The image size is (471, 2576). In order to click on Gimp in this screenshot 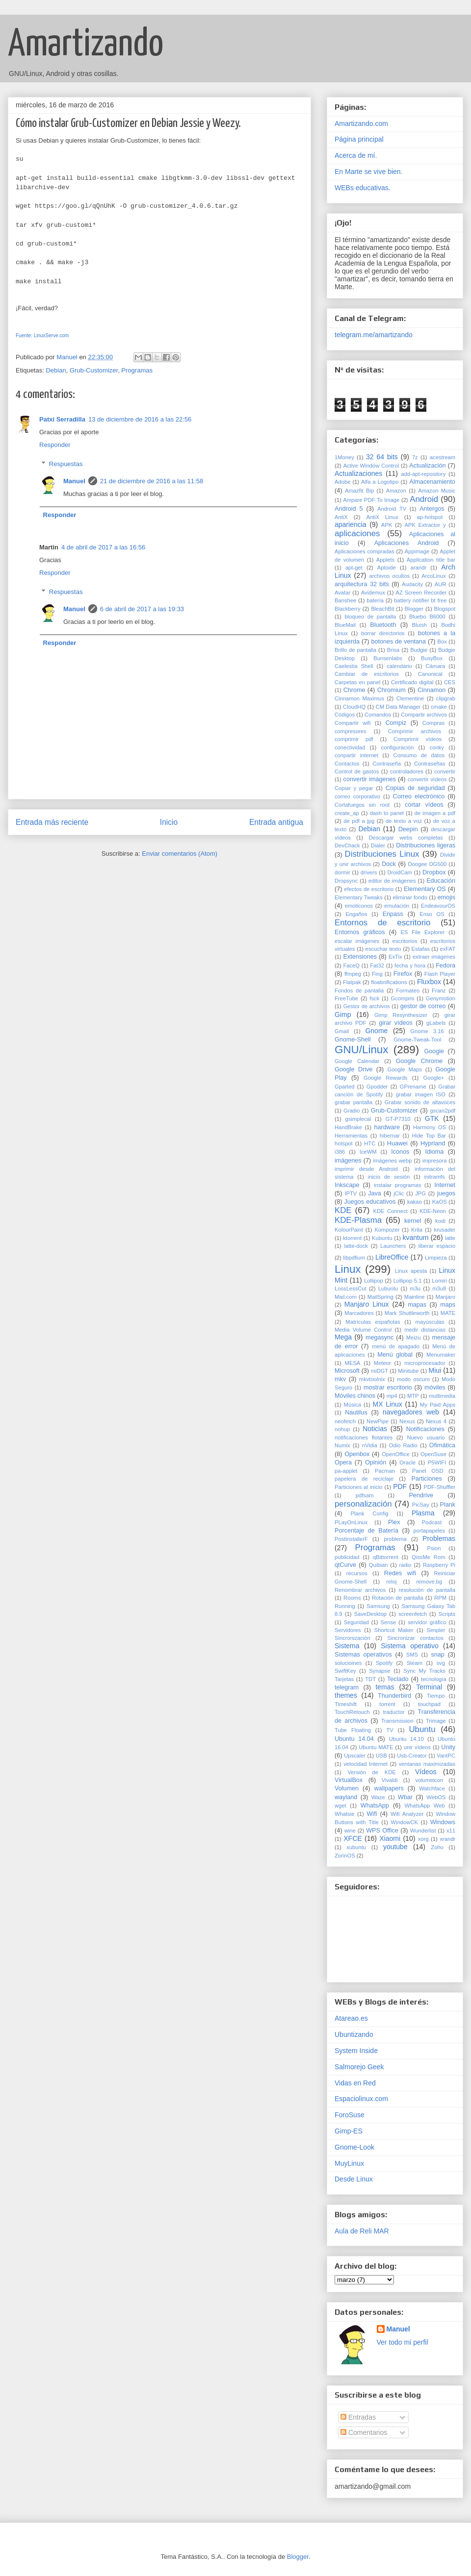, I will do `click(343, 1014)`.